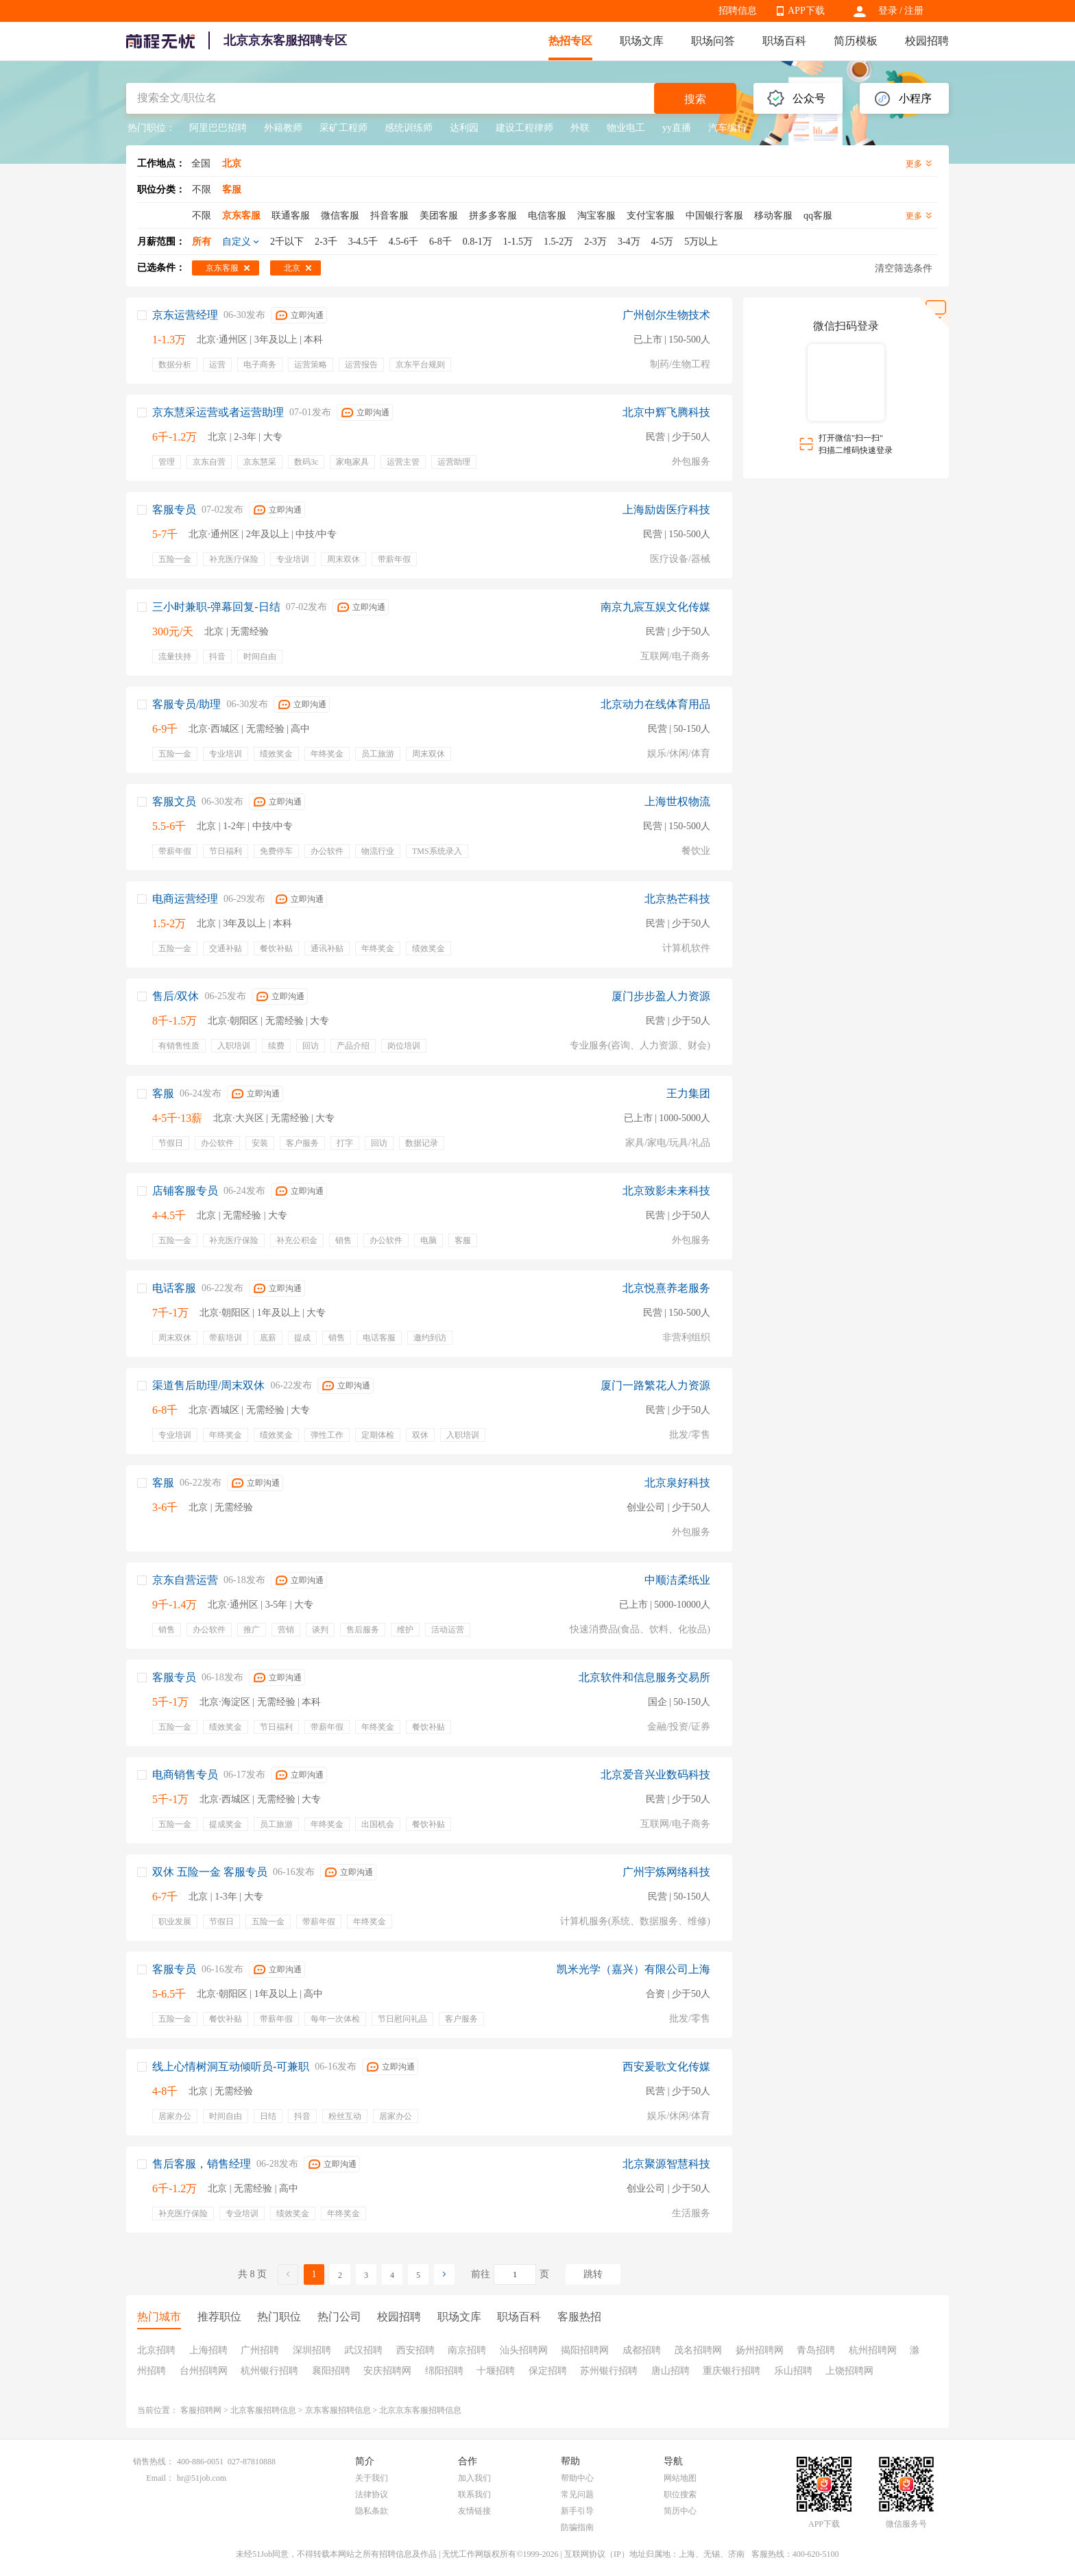  What do you see at coordinates (371, 2511) in the screenshot?
I see `隐私条款` at bounding box center [371, 2511].